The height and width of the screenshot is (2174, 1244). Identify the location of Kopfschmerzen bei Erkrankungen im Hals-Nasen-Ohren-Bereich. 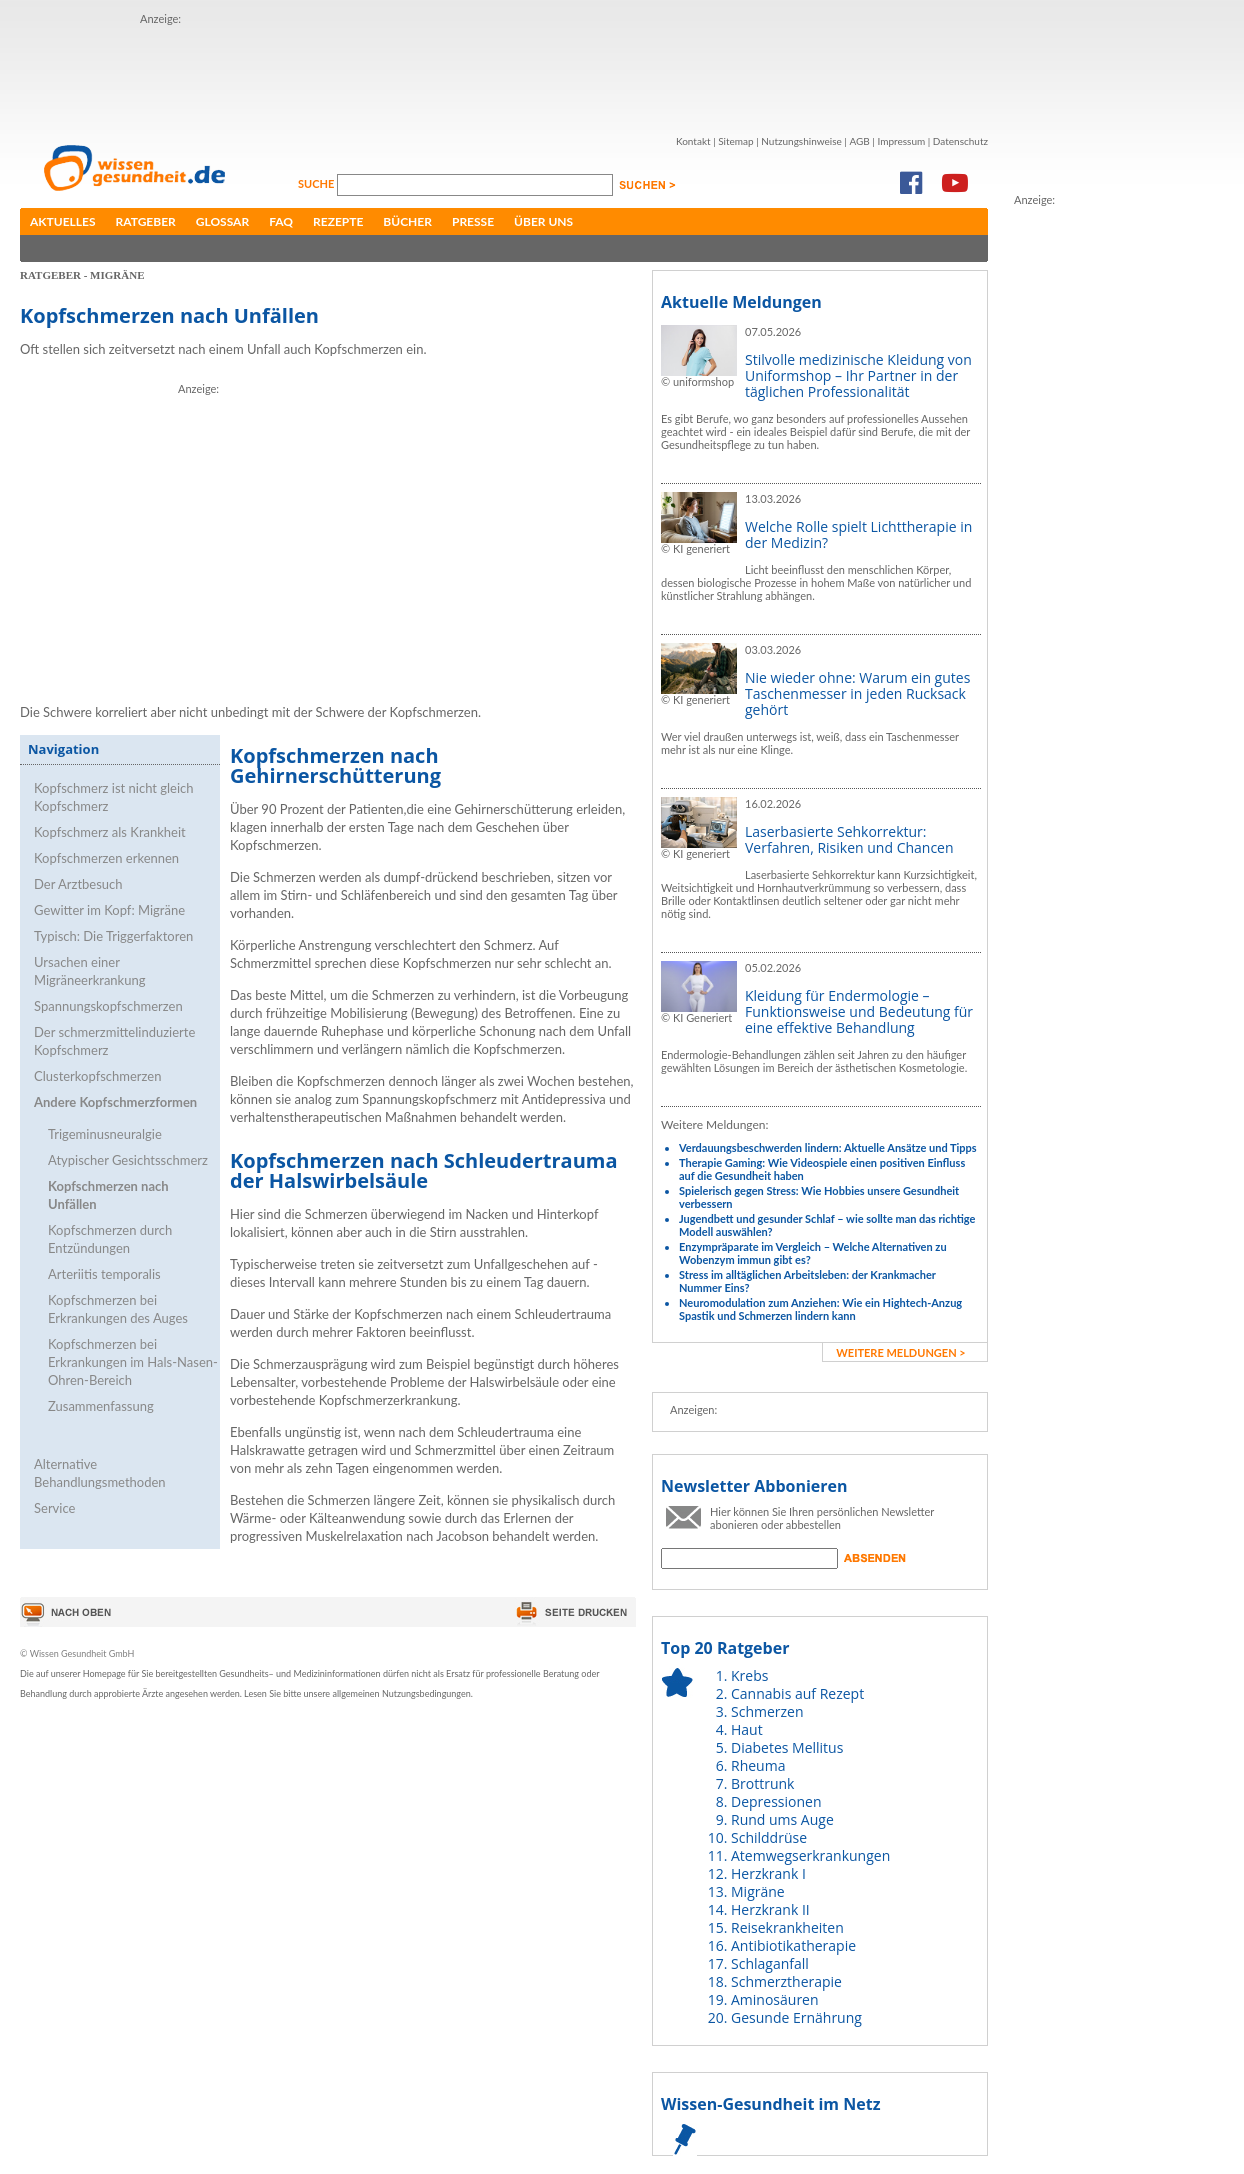
(133, 1362).